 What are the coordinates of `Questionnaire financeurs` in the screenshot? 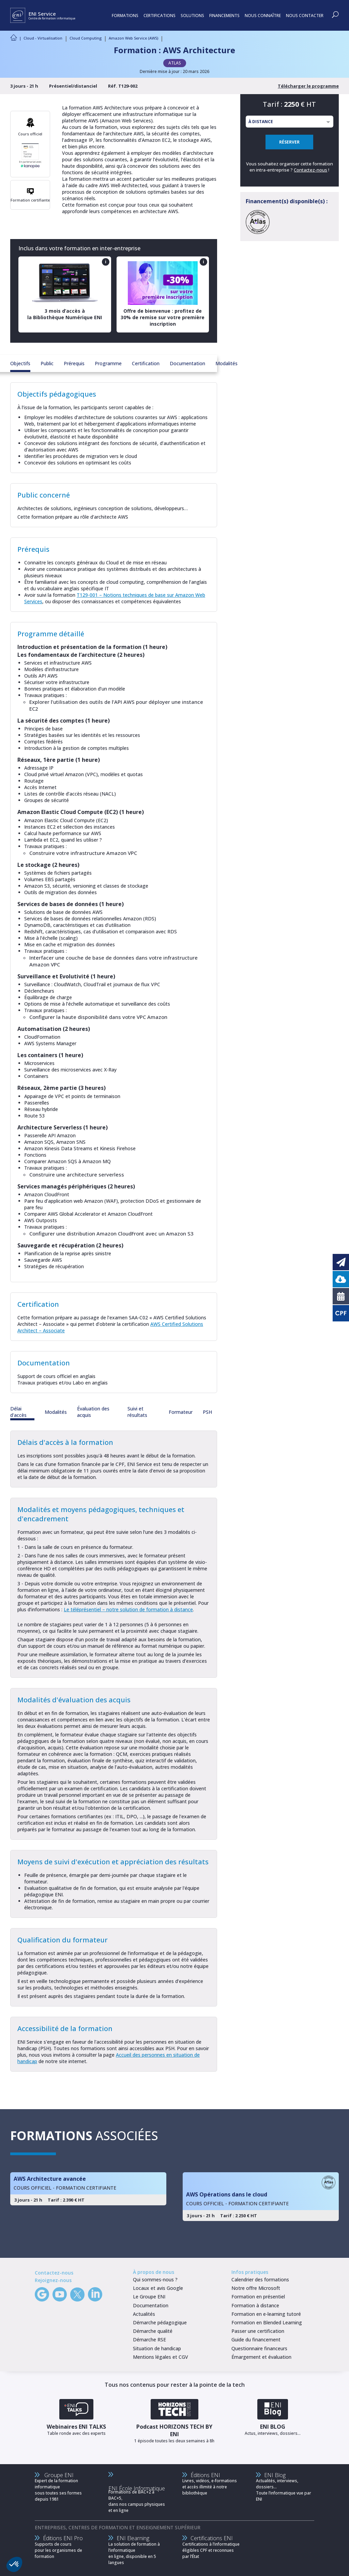 It's located at (259, 2348).